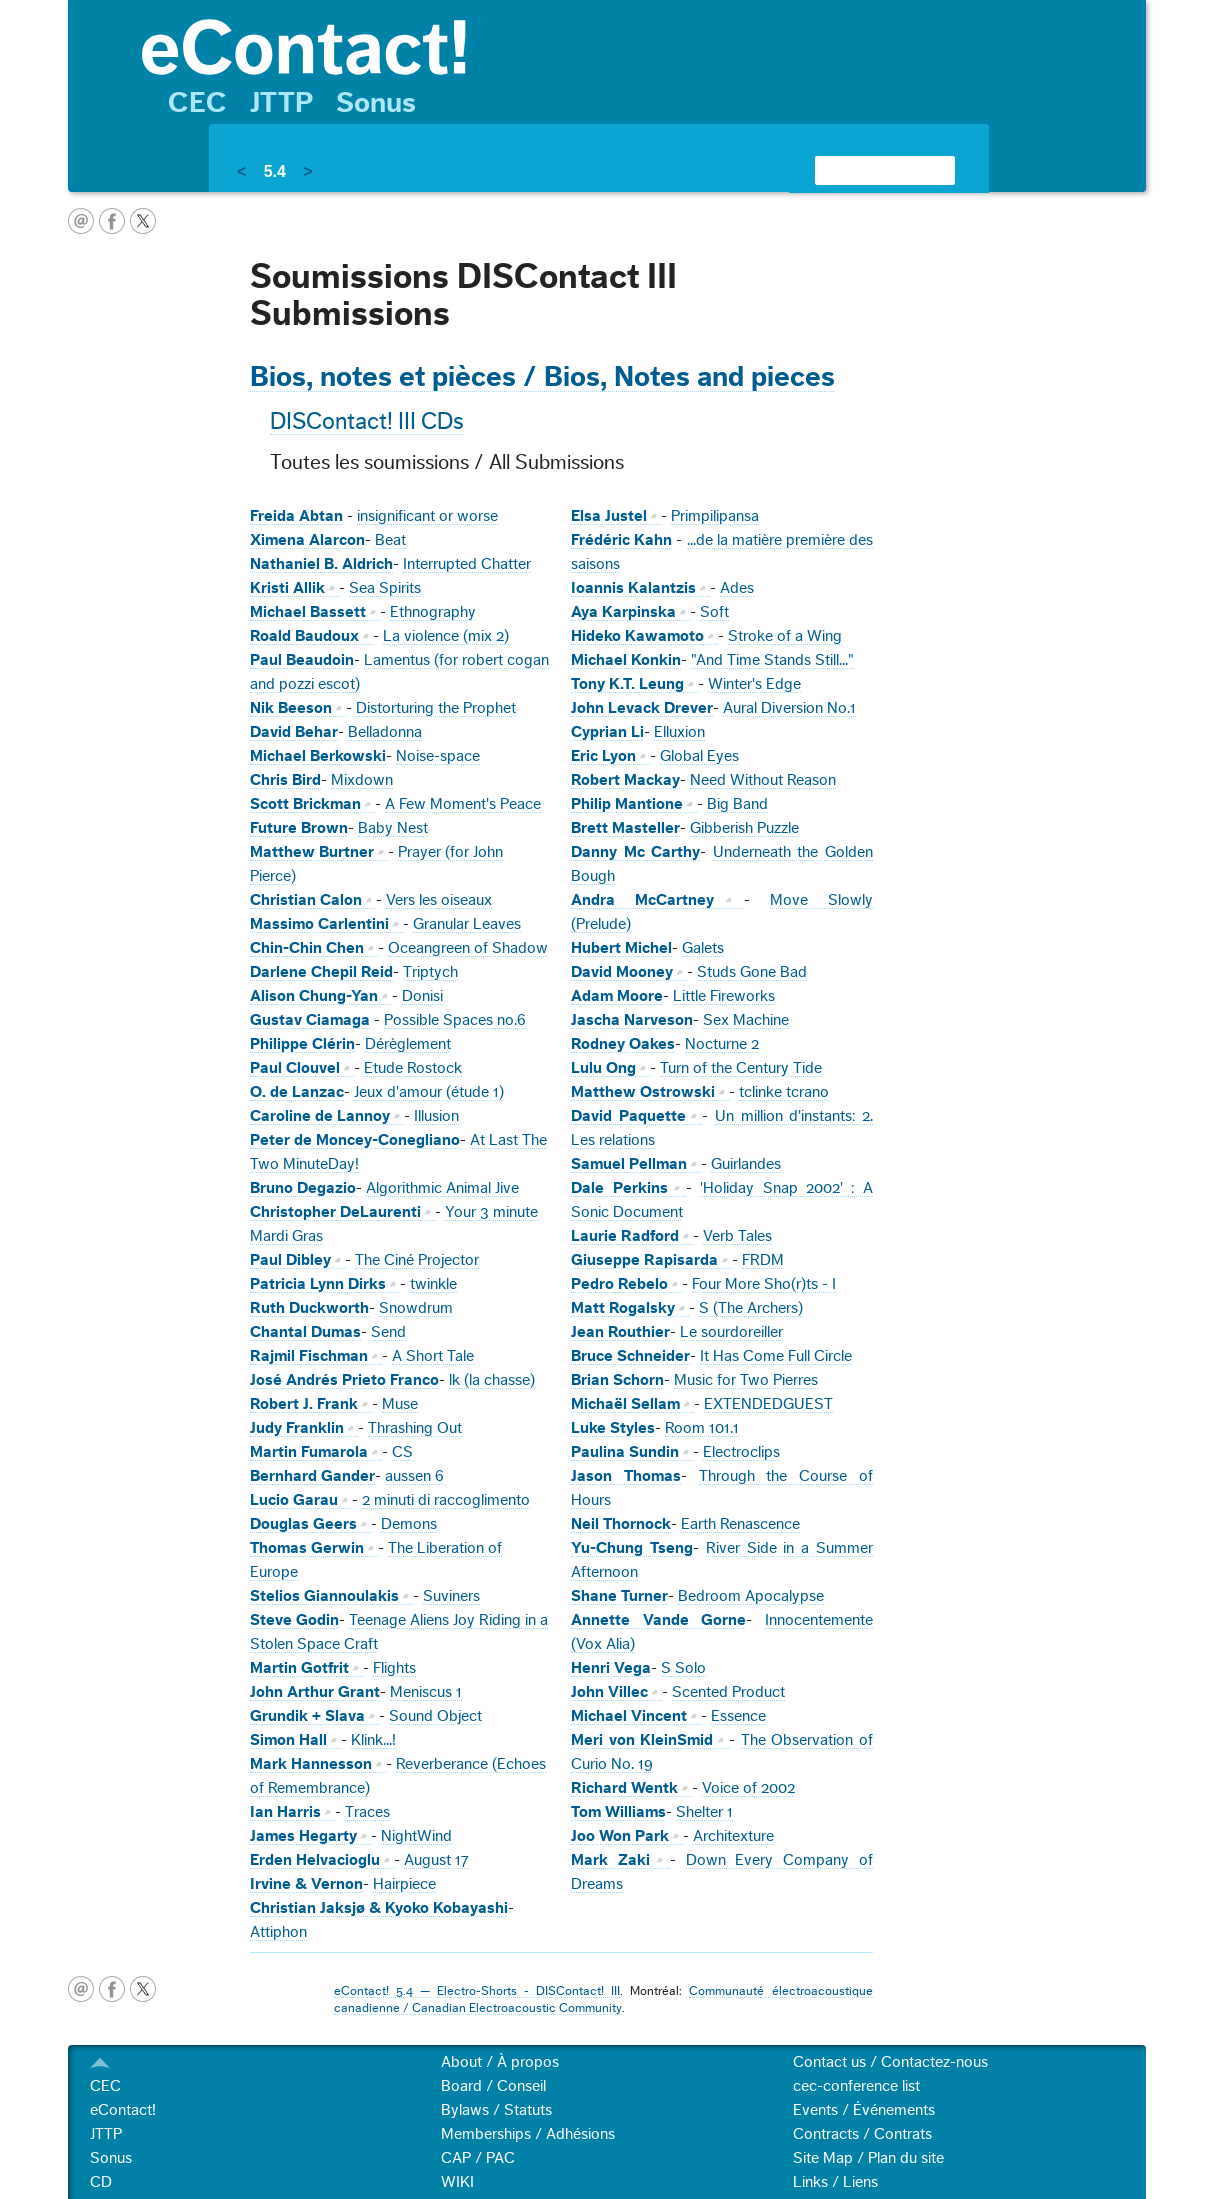 Image resolution: width=1214 pixels, height=2199 pixels. I want to click on Paul Clouvel, so click(295, 1068).